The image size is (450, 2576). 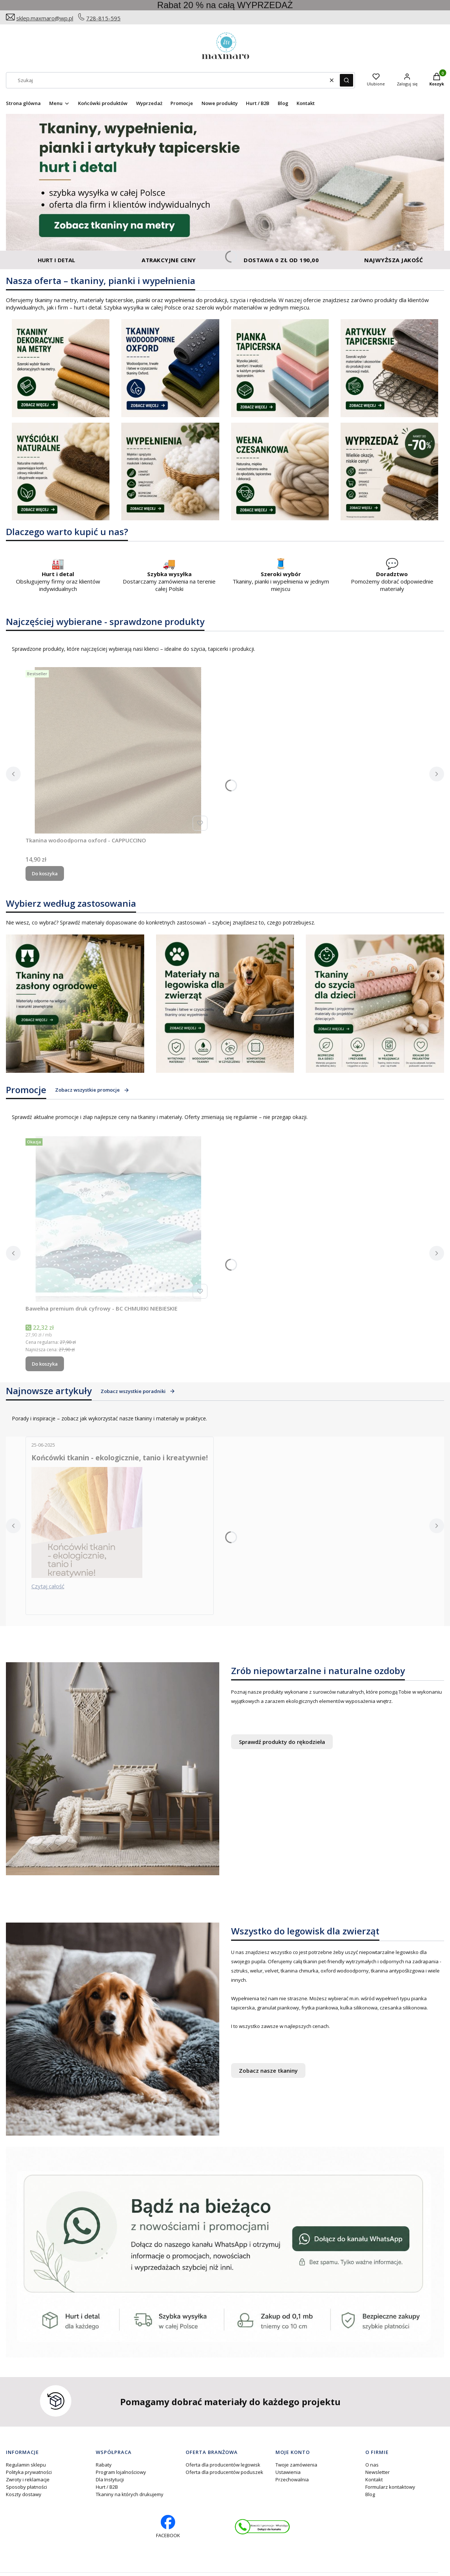 I want to click on [facebook profil rękodzieło - Otwiera się w nowej karcie], so click(x=168, y=2527).